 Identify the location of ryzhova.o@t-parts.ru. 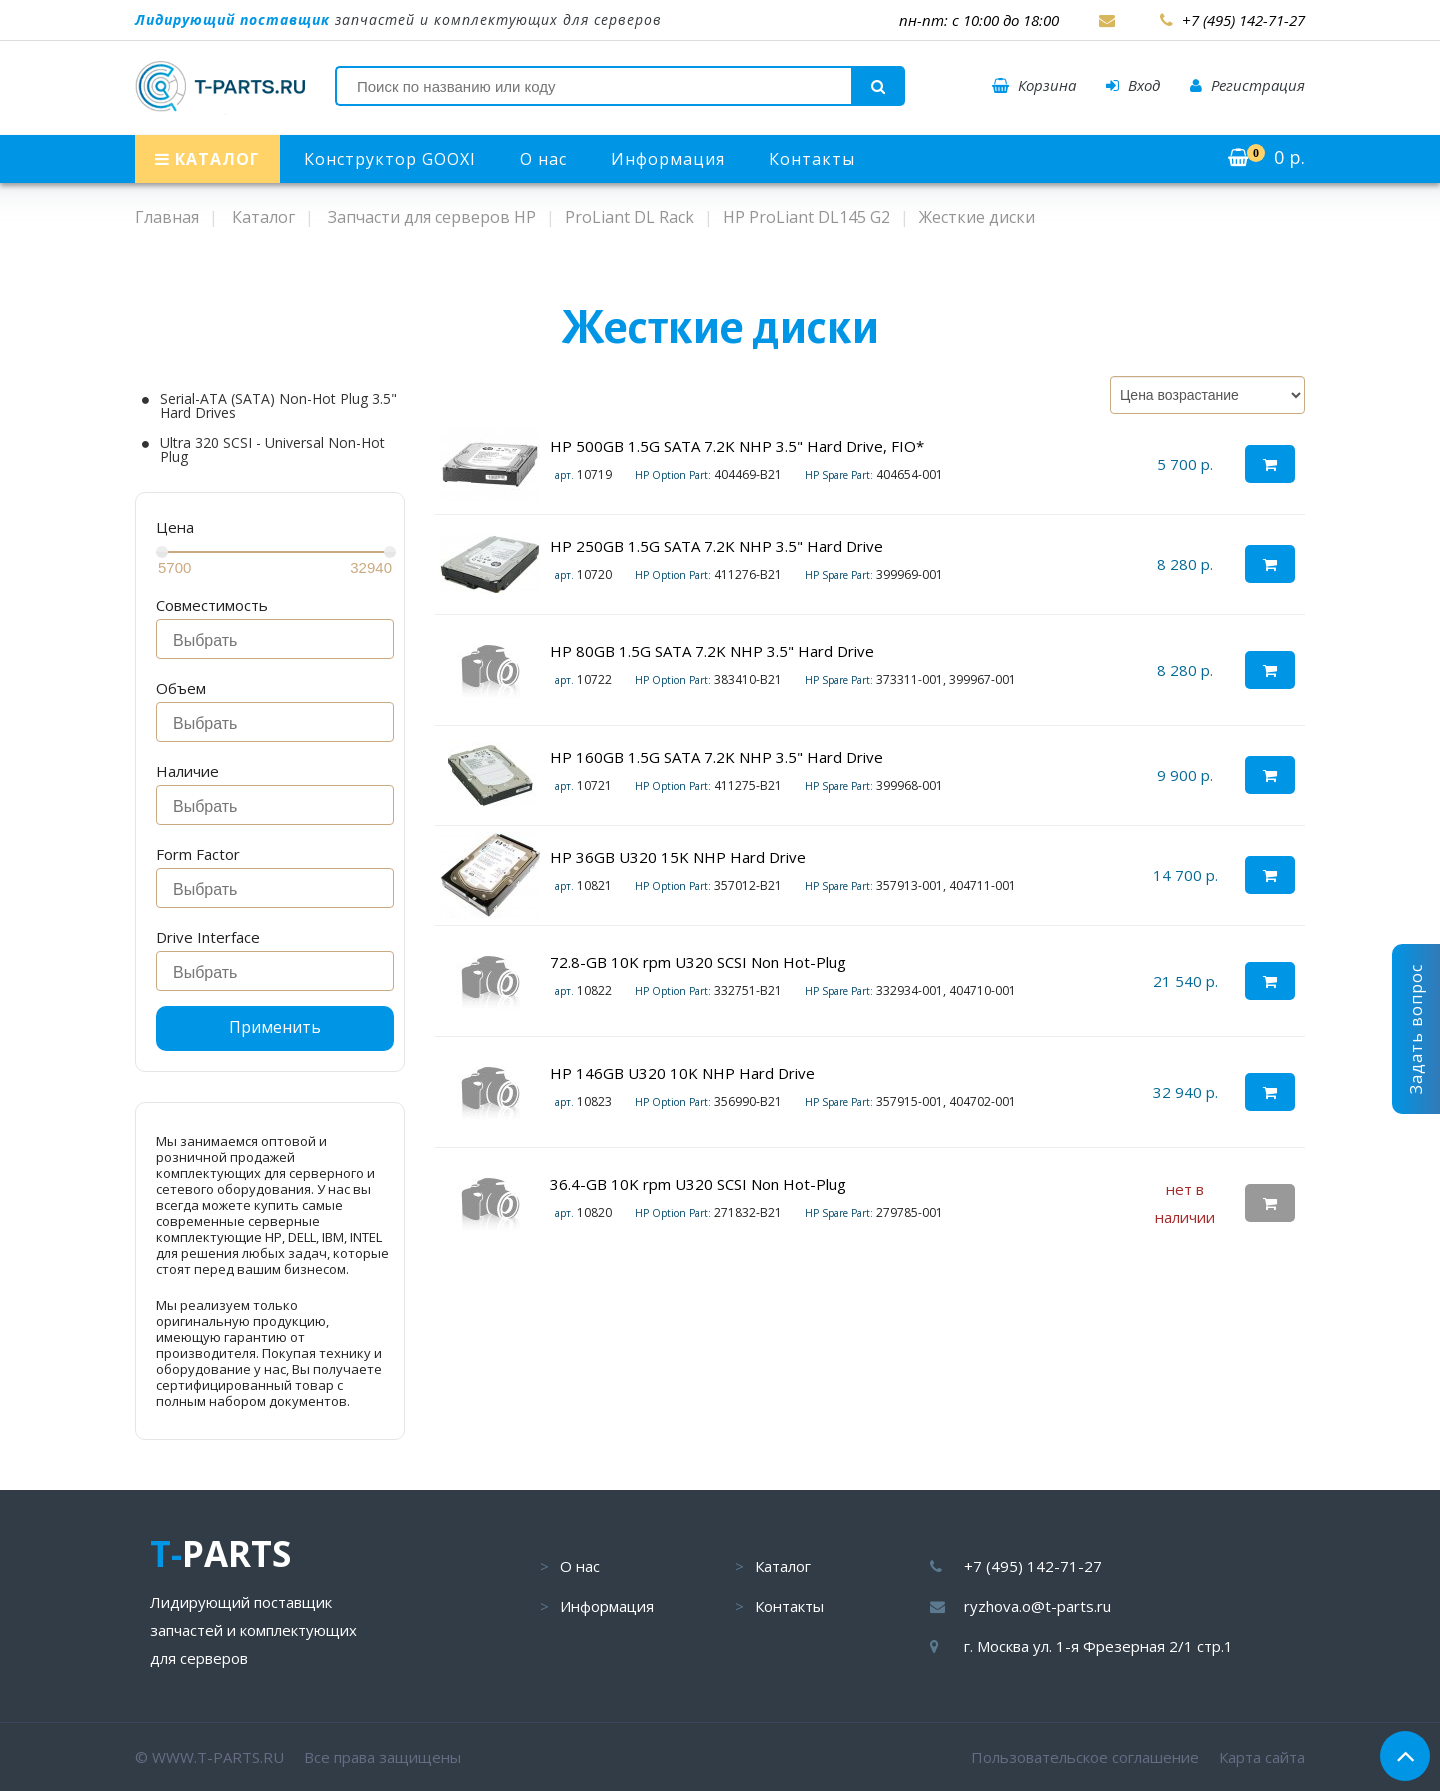
(1037, 1606).